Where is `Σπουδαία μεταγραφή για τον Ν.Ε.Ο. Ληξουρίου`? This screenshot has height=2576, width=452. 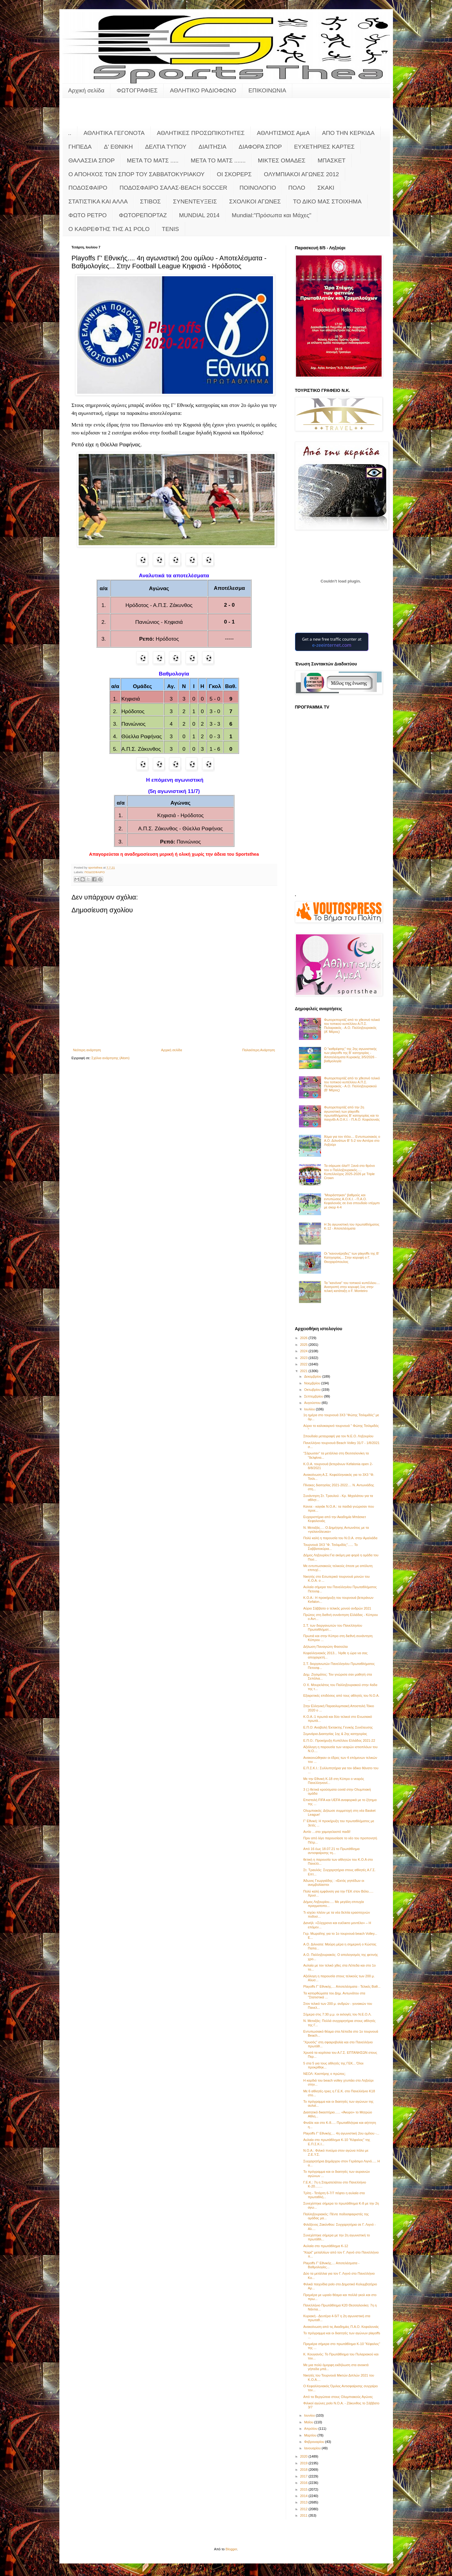 Σπουδαία μεταγραφή για τον Ν.Ε.Ο. Ληξουρίου is located at coordinates (338, 1436).